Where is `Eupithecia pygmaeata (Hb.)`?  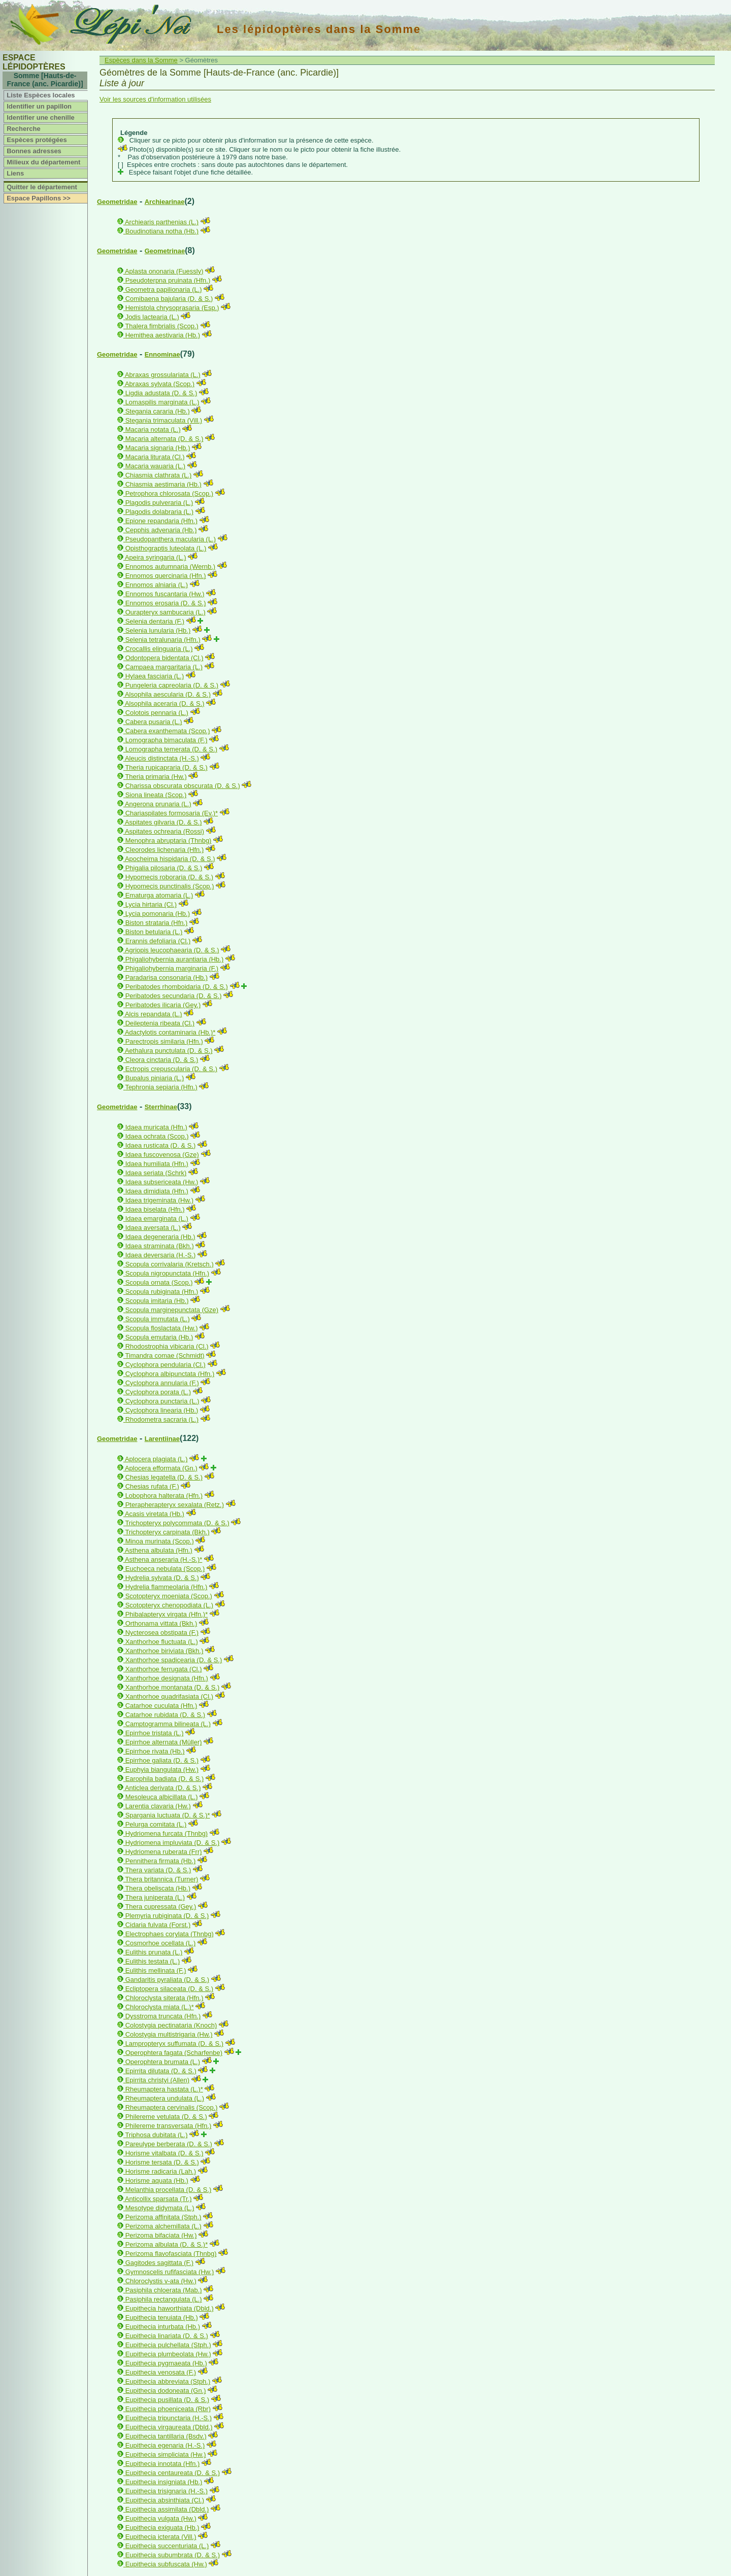
Eupithecia pygmaeata (Hb.) is located at coordinates (166, 2363).